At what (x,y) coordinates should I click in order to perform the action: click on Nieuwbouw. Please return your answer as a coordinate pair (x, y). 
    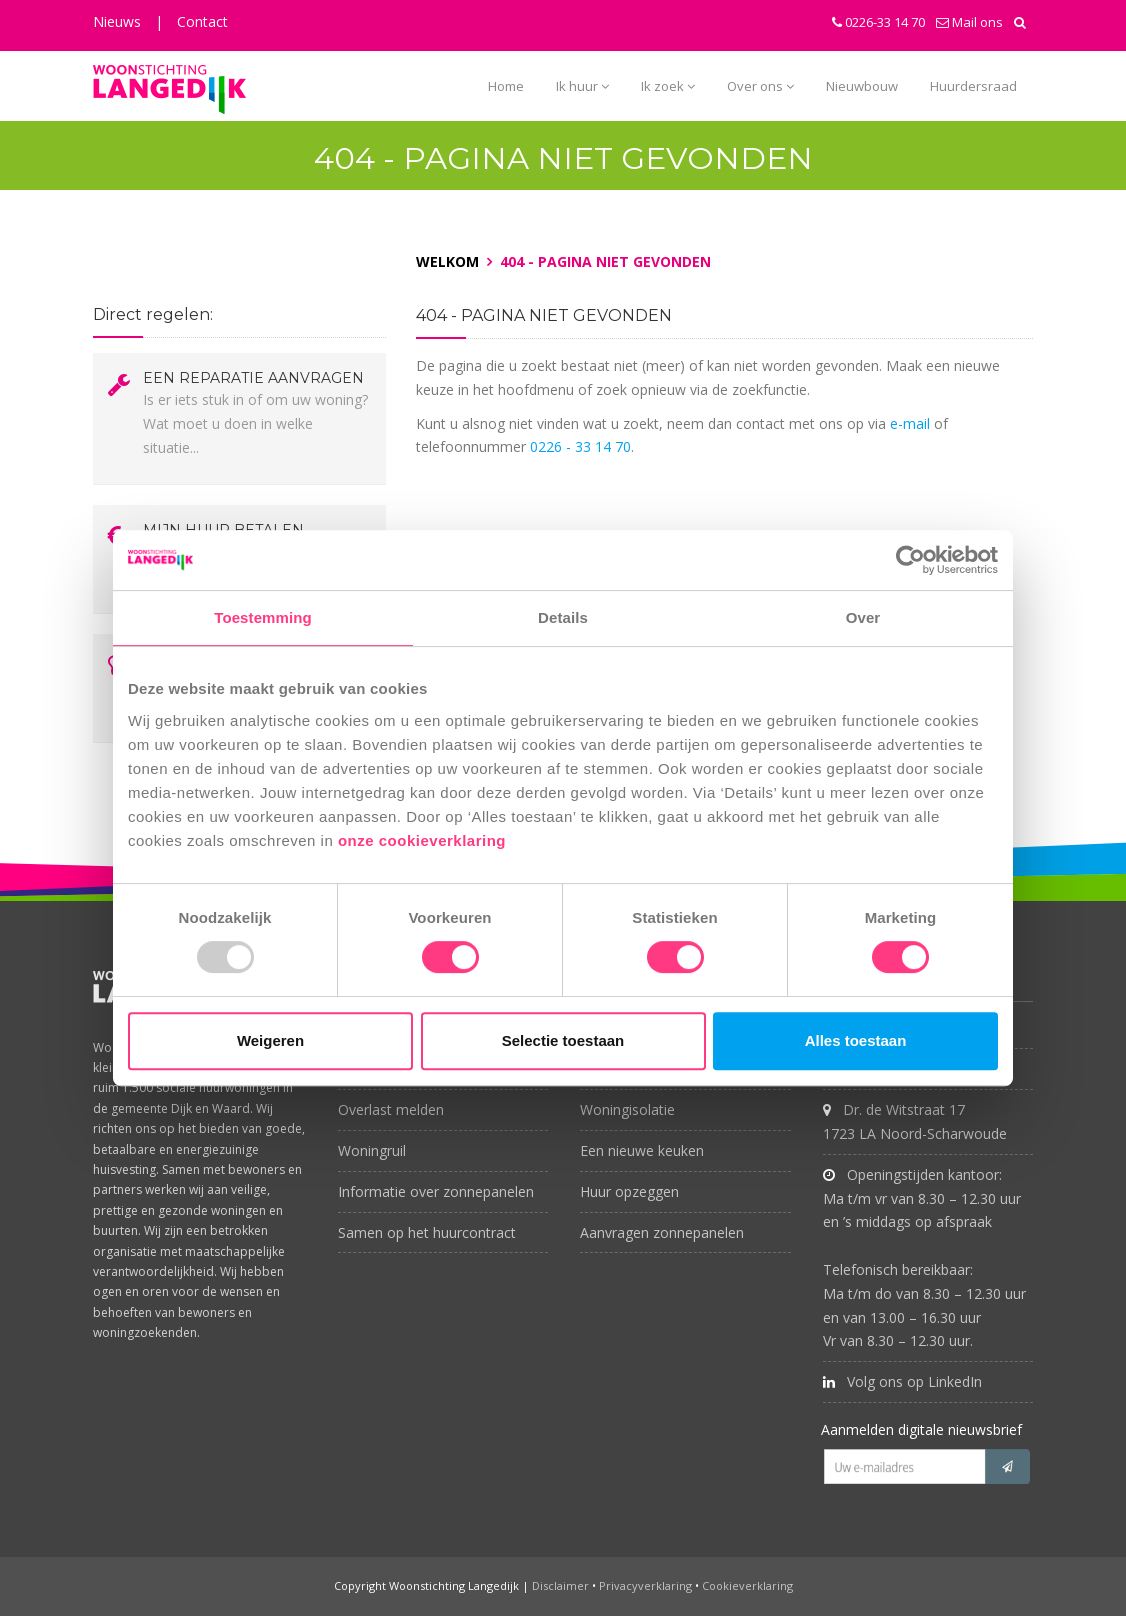
    Looking at the image, I should click on (862, 86).